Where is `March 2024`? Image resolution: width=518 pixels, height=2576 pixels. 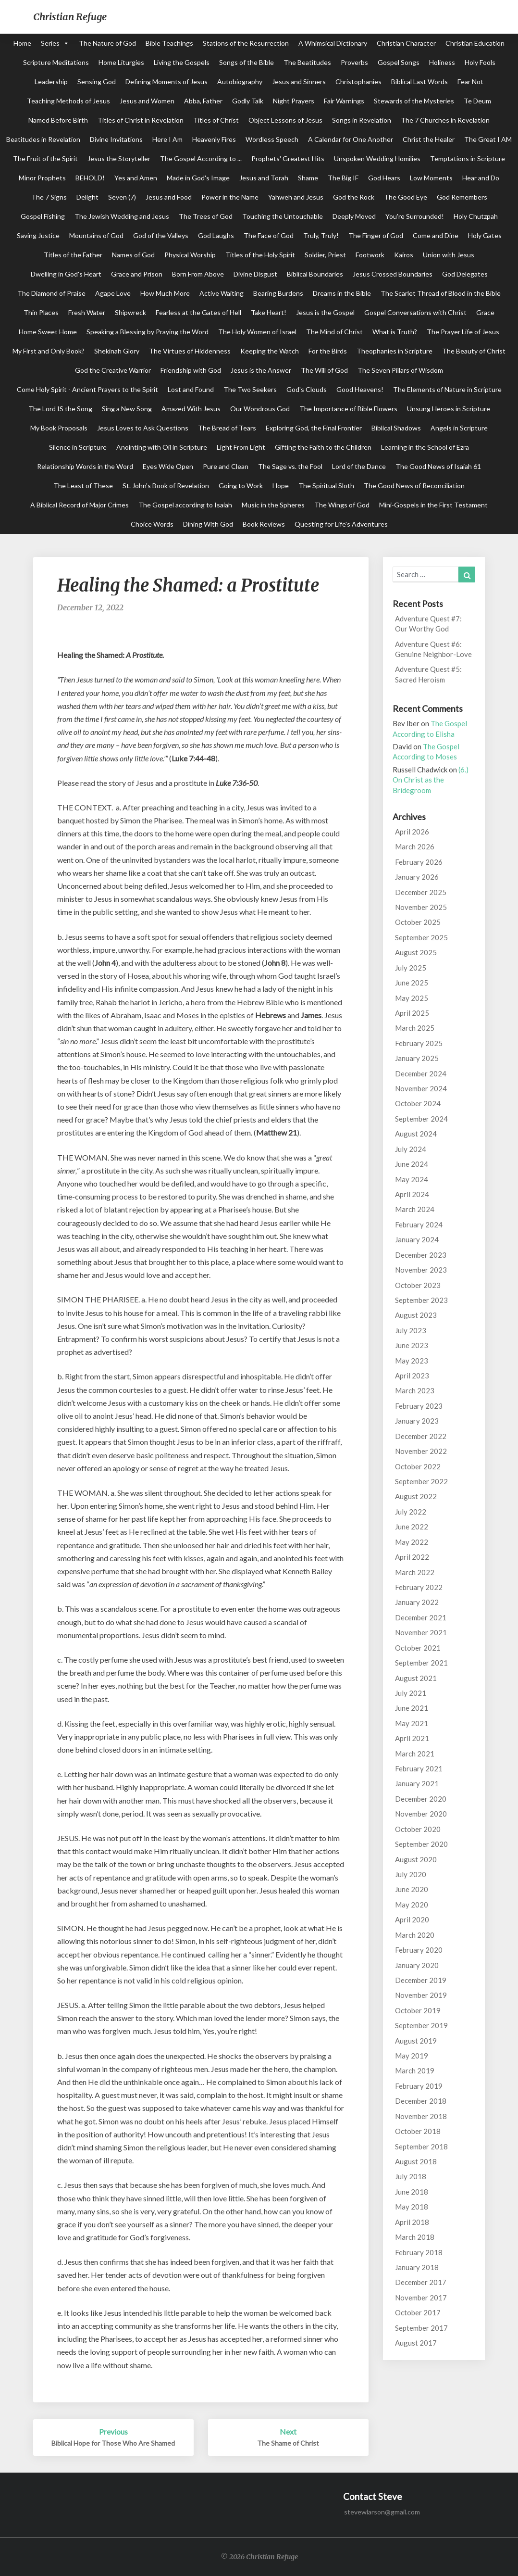
March 2024 is located at coordinates (414, 1209).